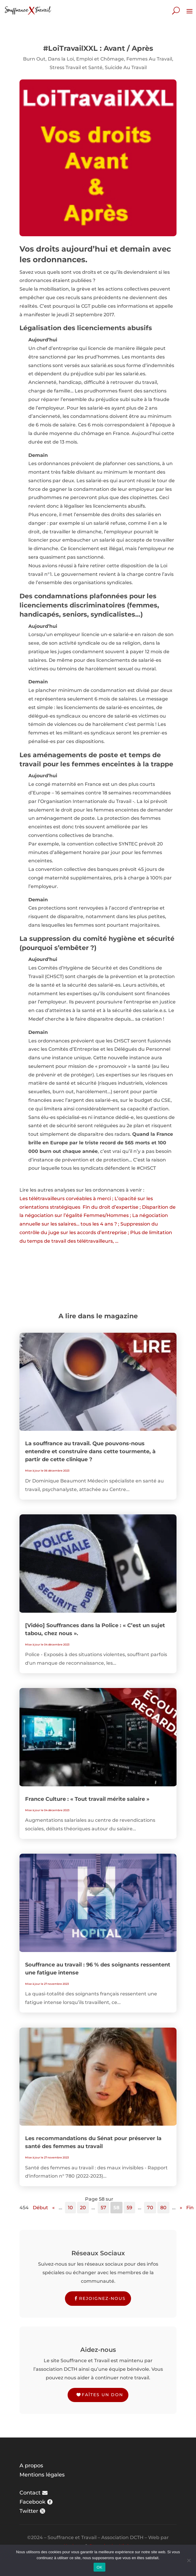 This screenshot has height=2576, width=196. What do you see at coordinates (76, 67) in the screenshot?
I see `Stress Travail et Santé` at bounding box center [76, 67].